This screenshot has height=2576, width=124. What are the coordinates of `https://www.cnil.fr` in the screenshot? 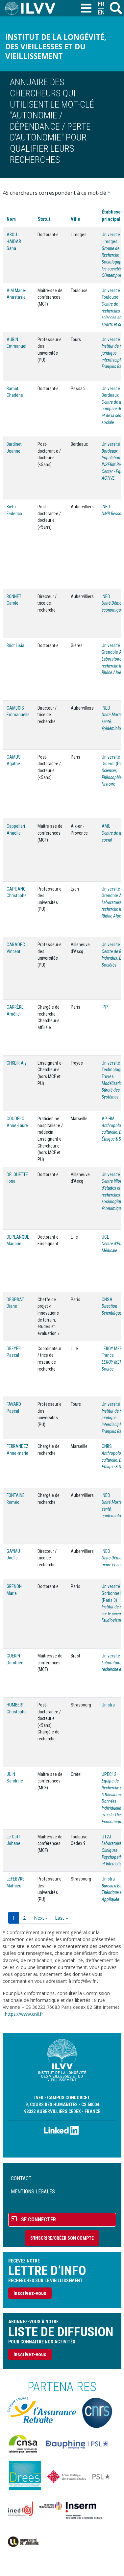 It's located at (24, 2014).